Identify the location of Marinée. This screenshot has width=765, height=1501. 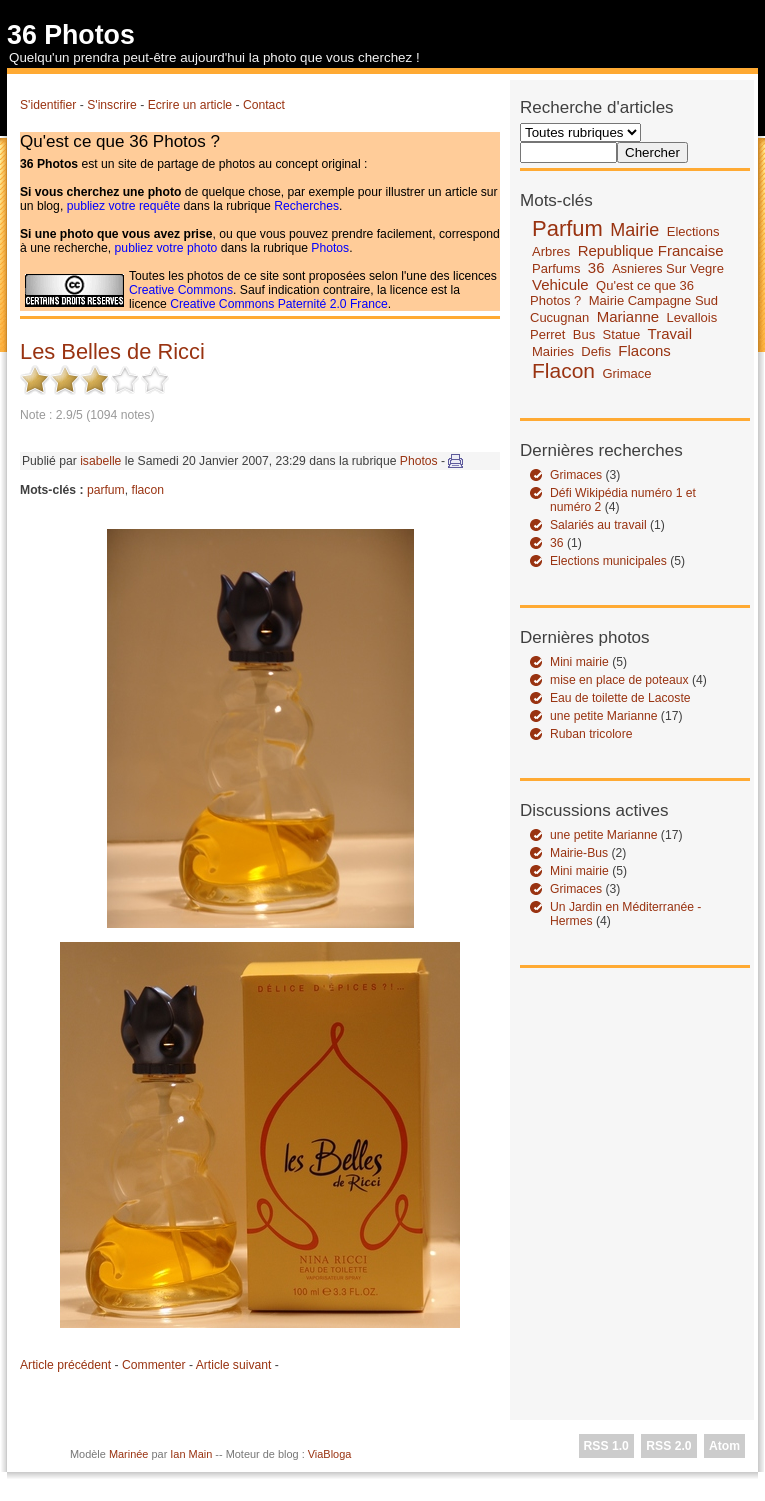
(129, 1454).